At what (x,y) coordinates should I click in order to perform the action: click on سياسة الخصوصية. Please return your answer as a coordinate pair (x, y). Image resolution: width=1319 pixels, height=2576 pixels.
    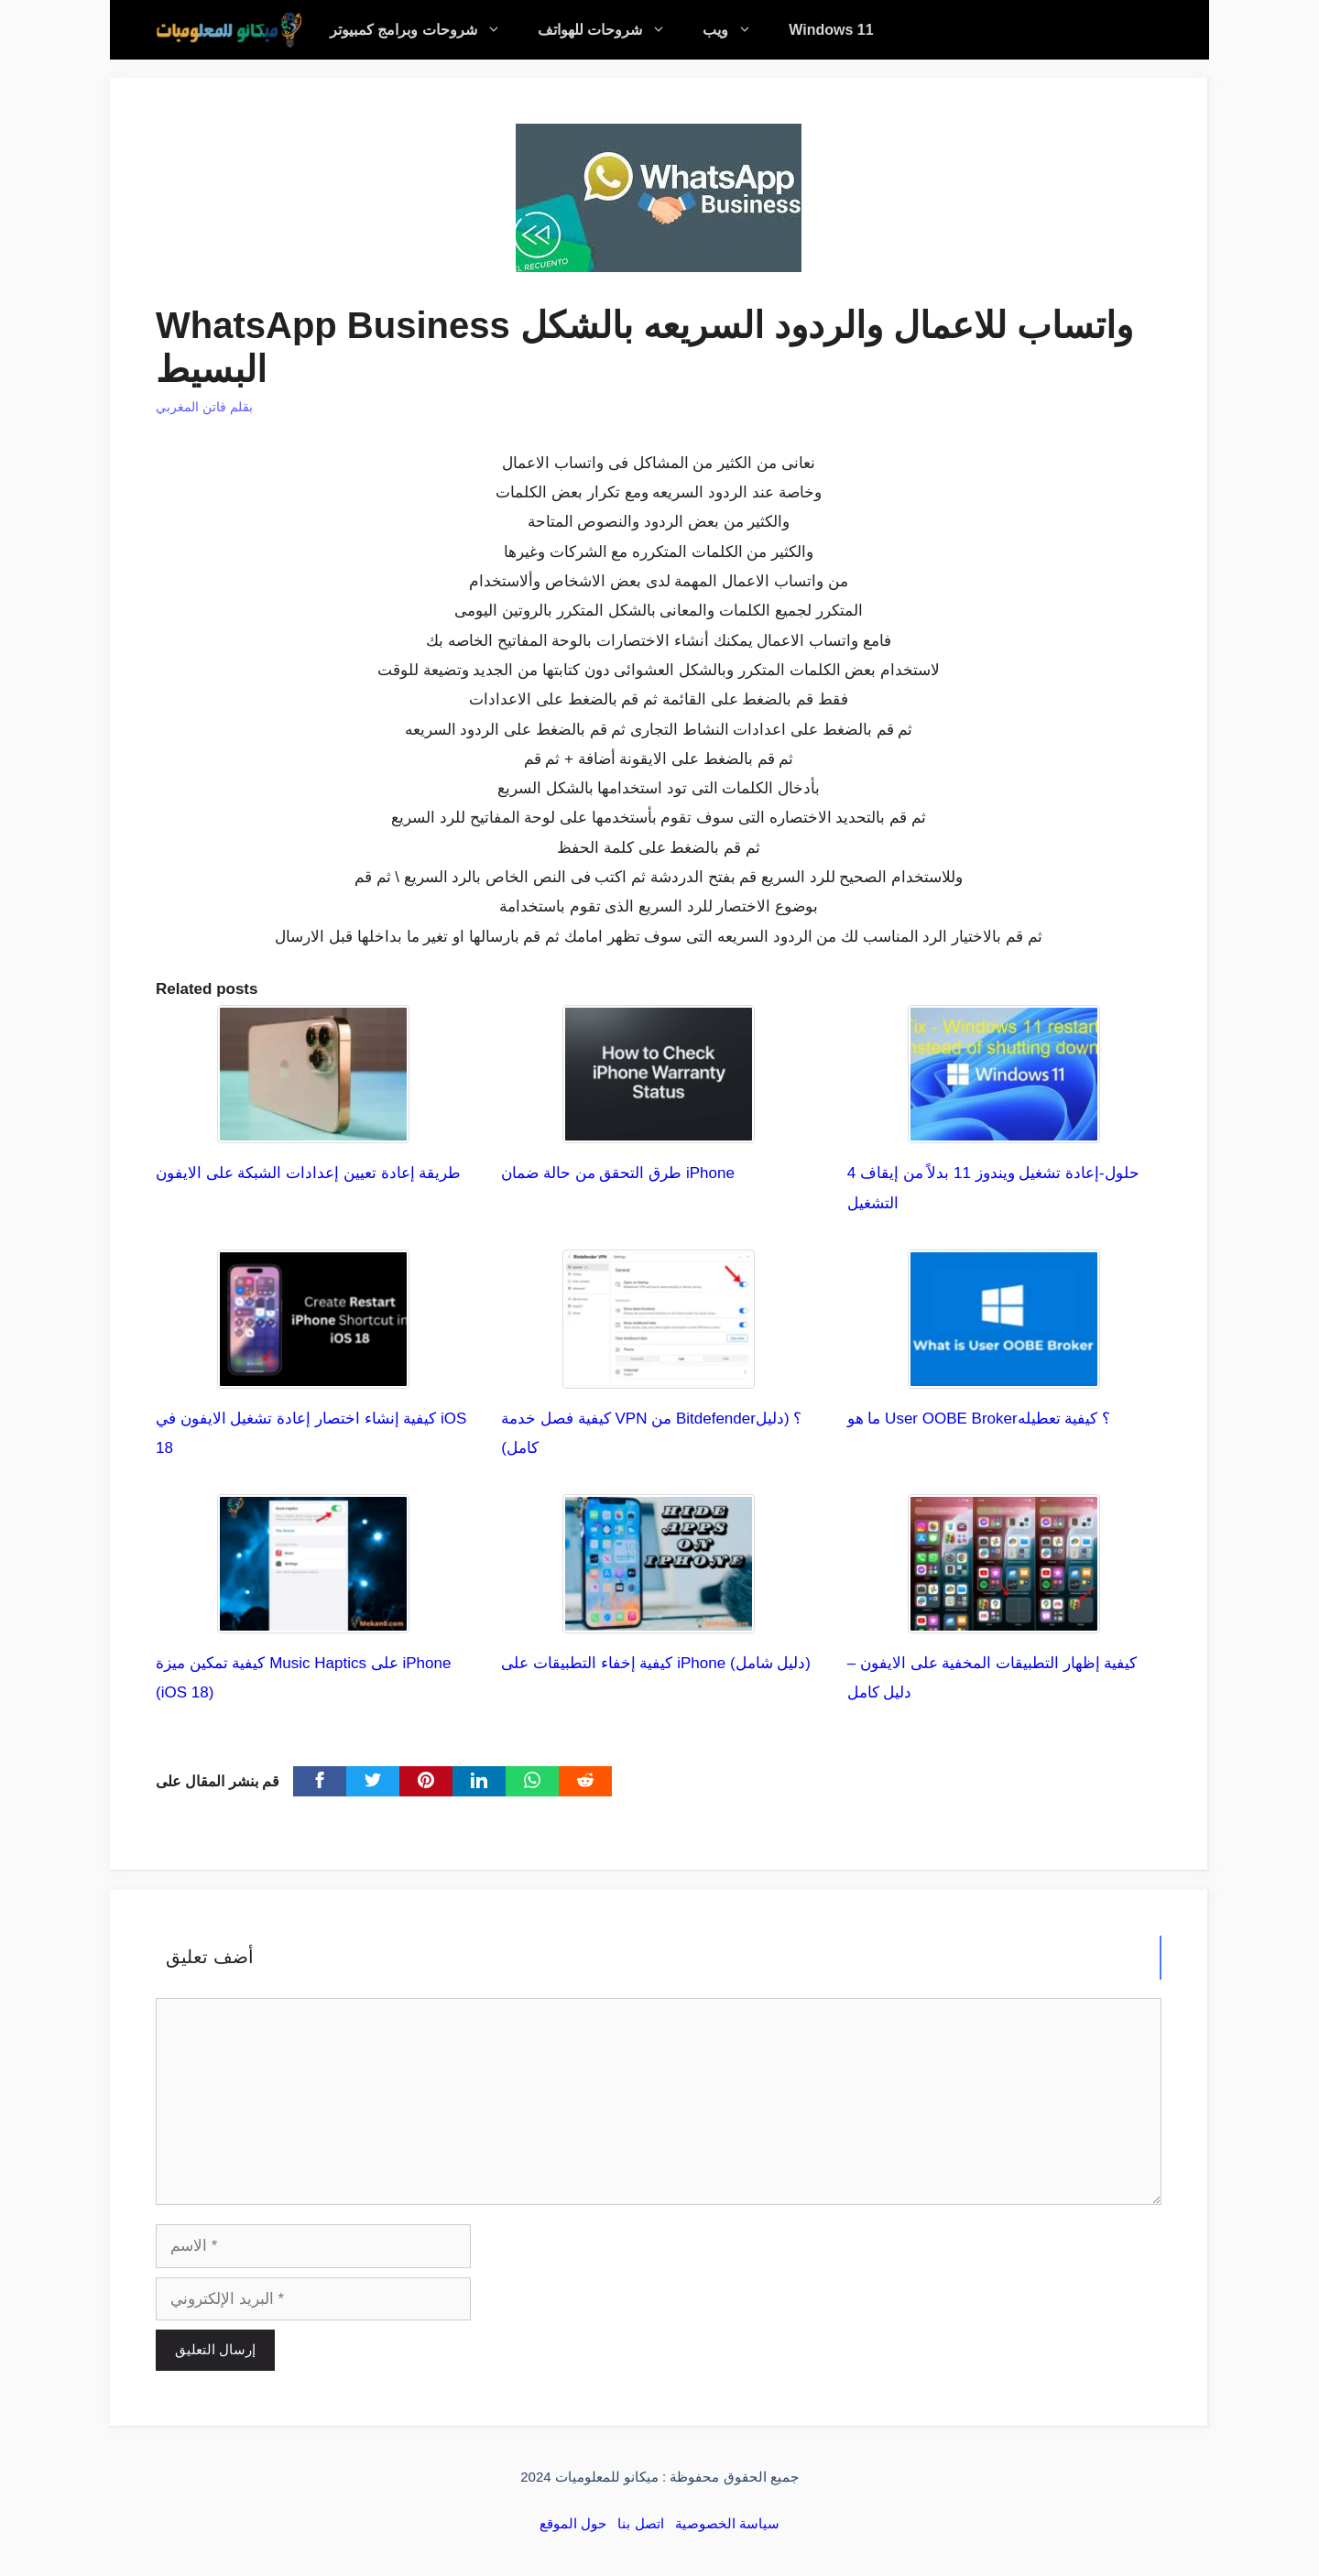
    Looking at the image, I should click on (727, 2523).